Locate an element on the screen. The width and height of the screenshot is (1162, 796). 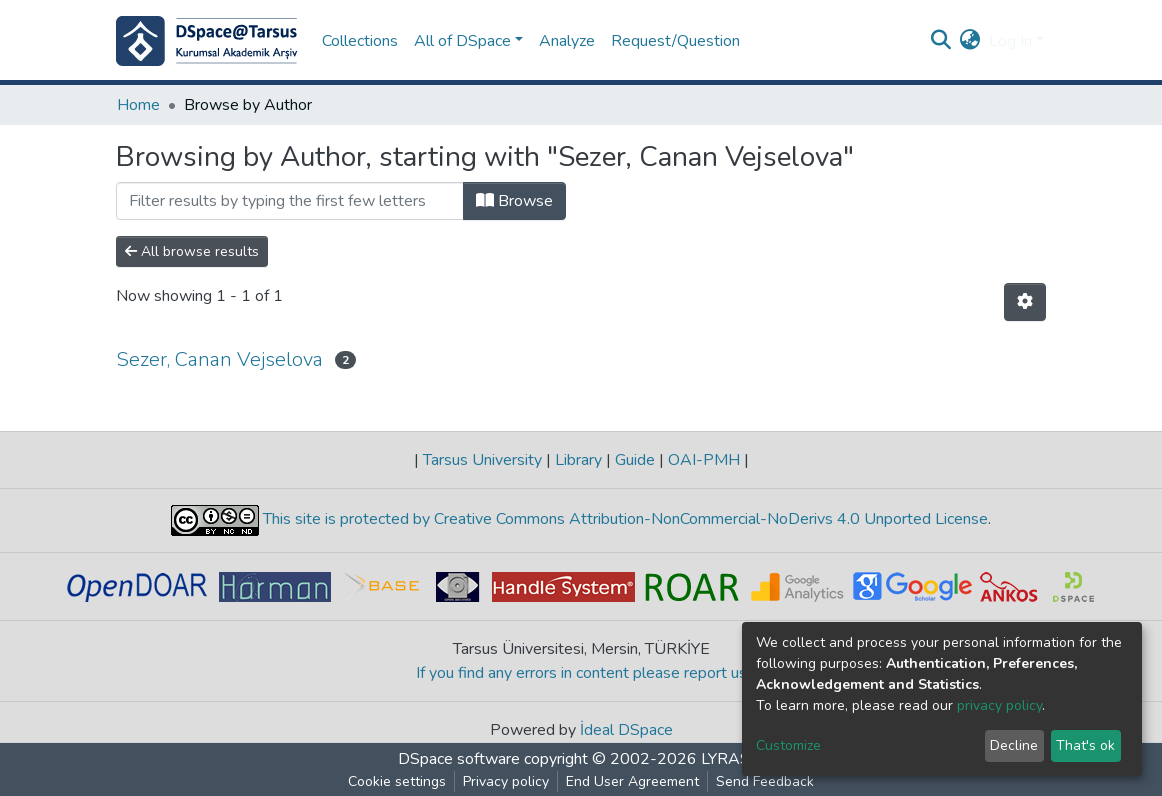
Browse is located at coordinates (514, 201).